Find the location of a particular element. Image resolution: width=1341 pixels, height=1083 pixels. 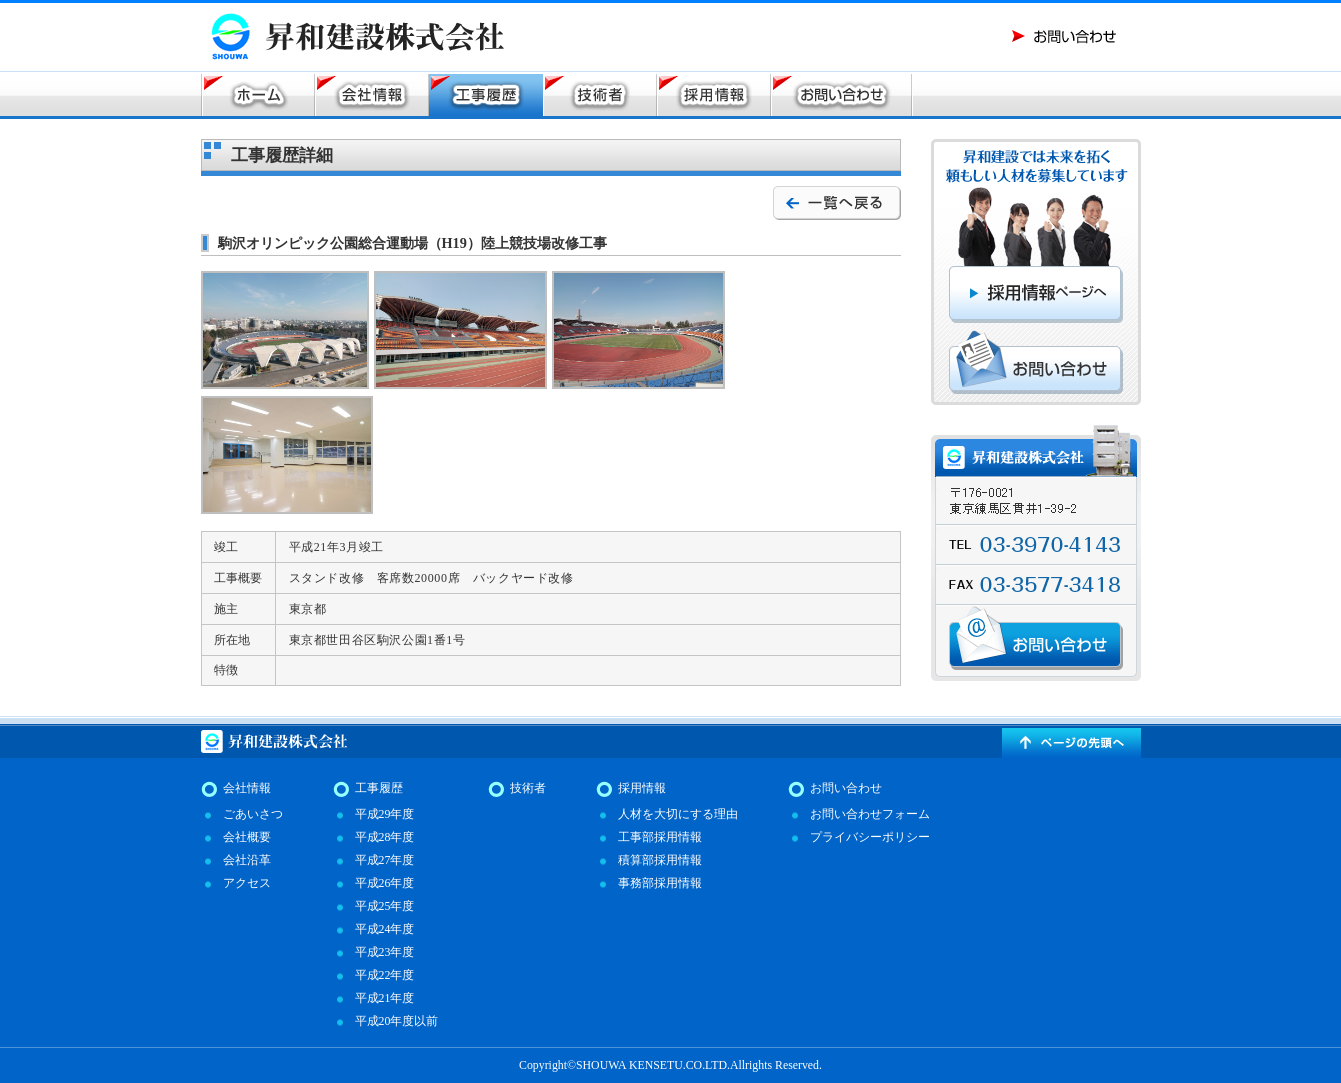

工事部採用情報 is located at coordinates (660, 837).